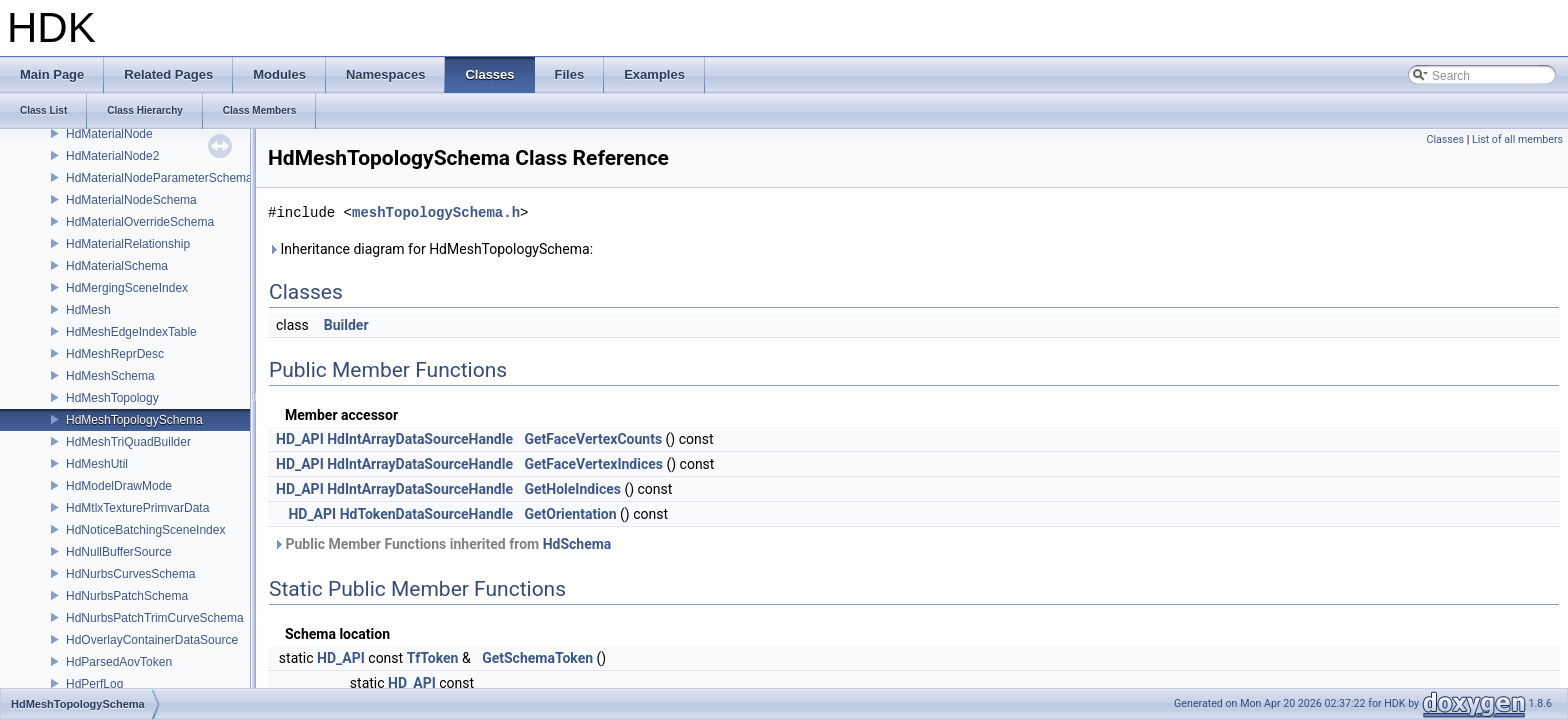 This screenshot has width=1568, height=720. Describe the element at coordinates (159, 178) in the screenshot. I see `HdMaterialNodeParameterSchema` at that location.